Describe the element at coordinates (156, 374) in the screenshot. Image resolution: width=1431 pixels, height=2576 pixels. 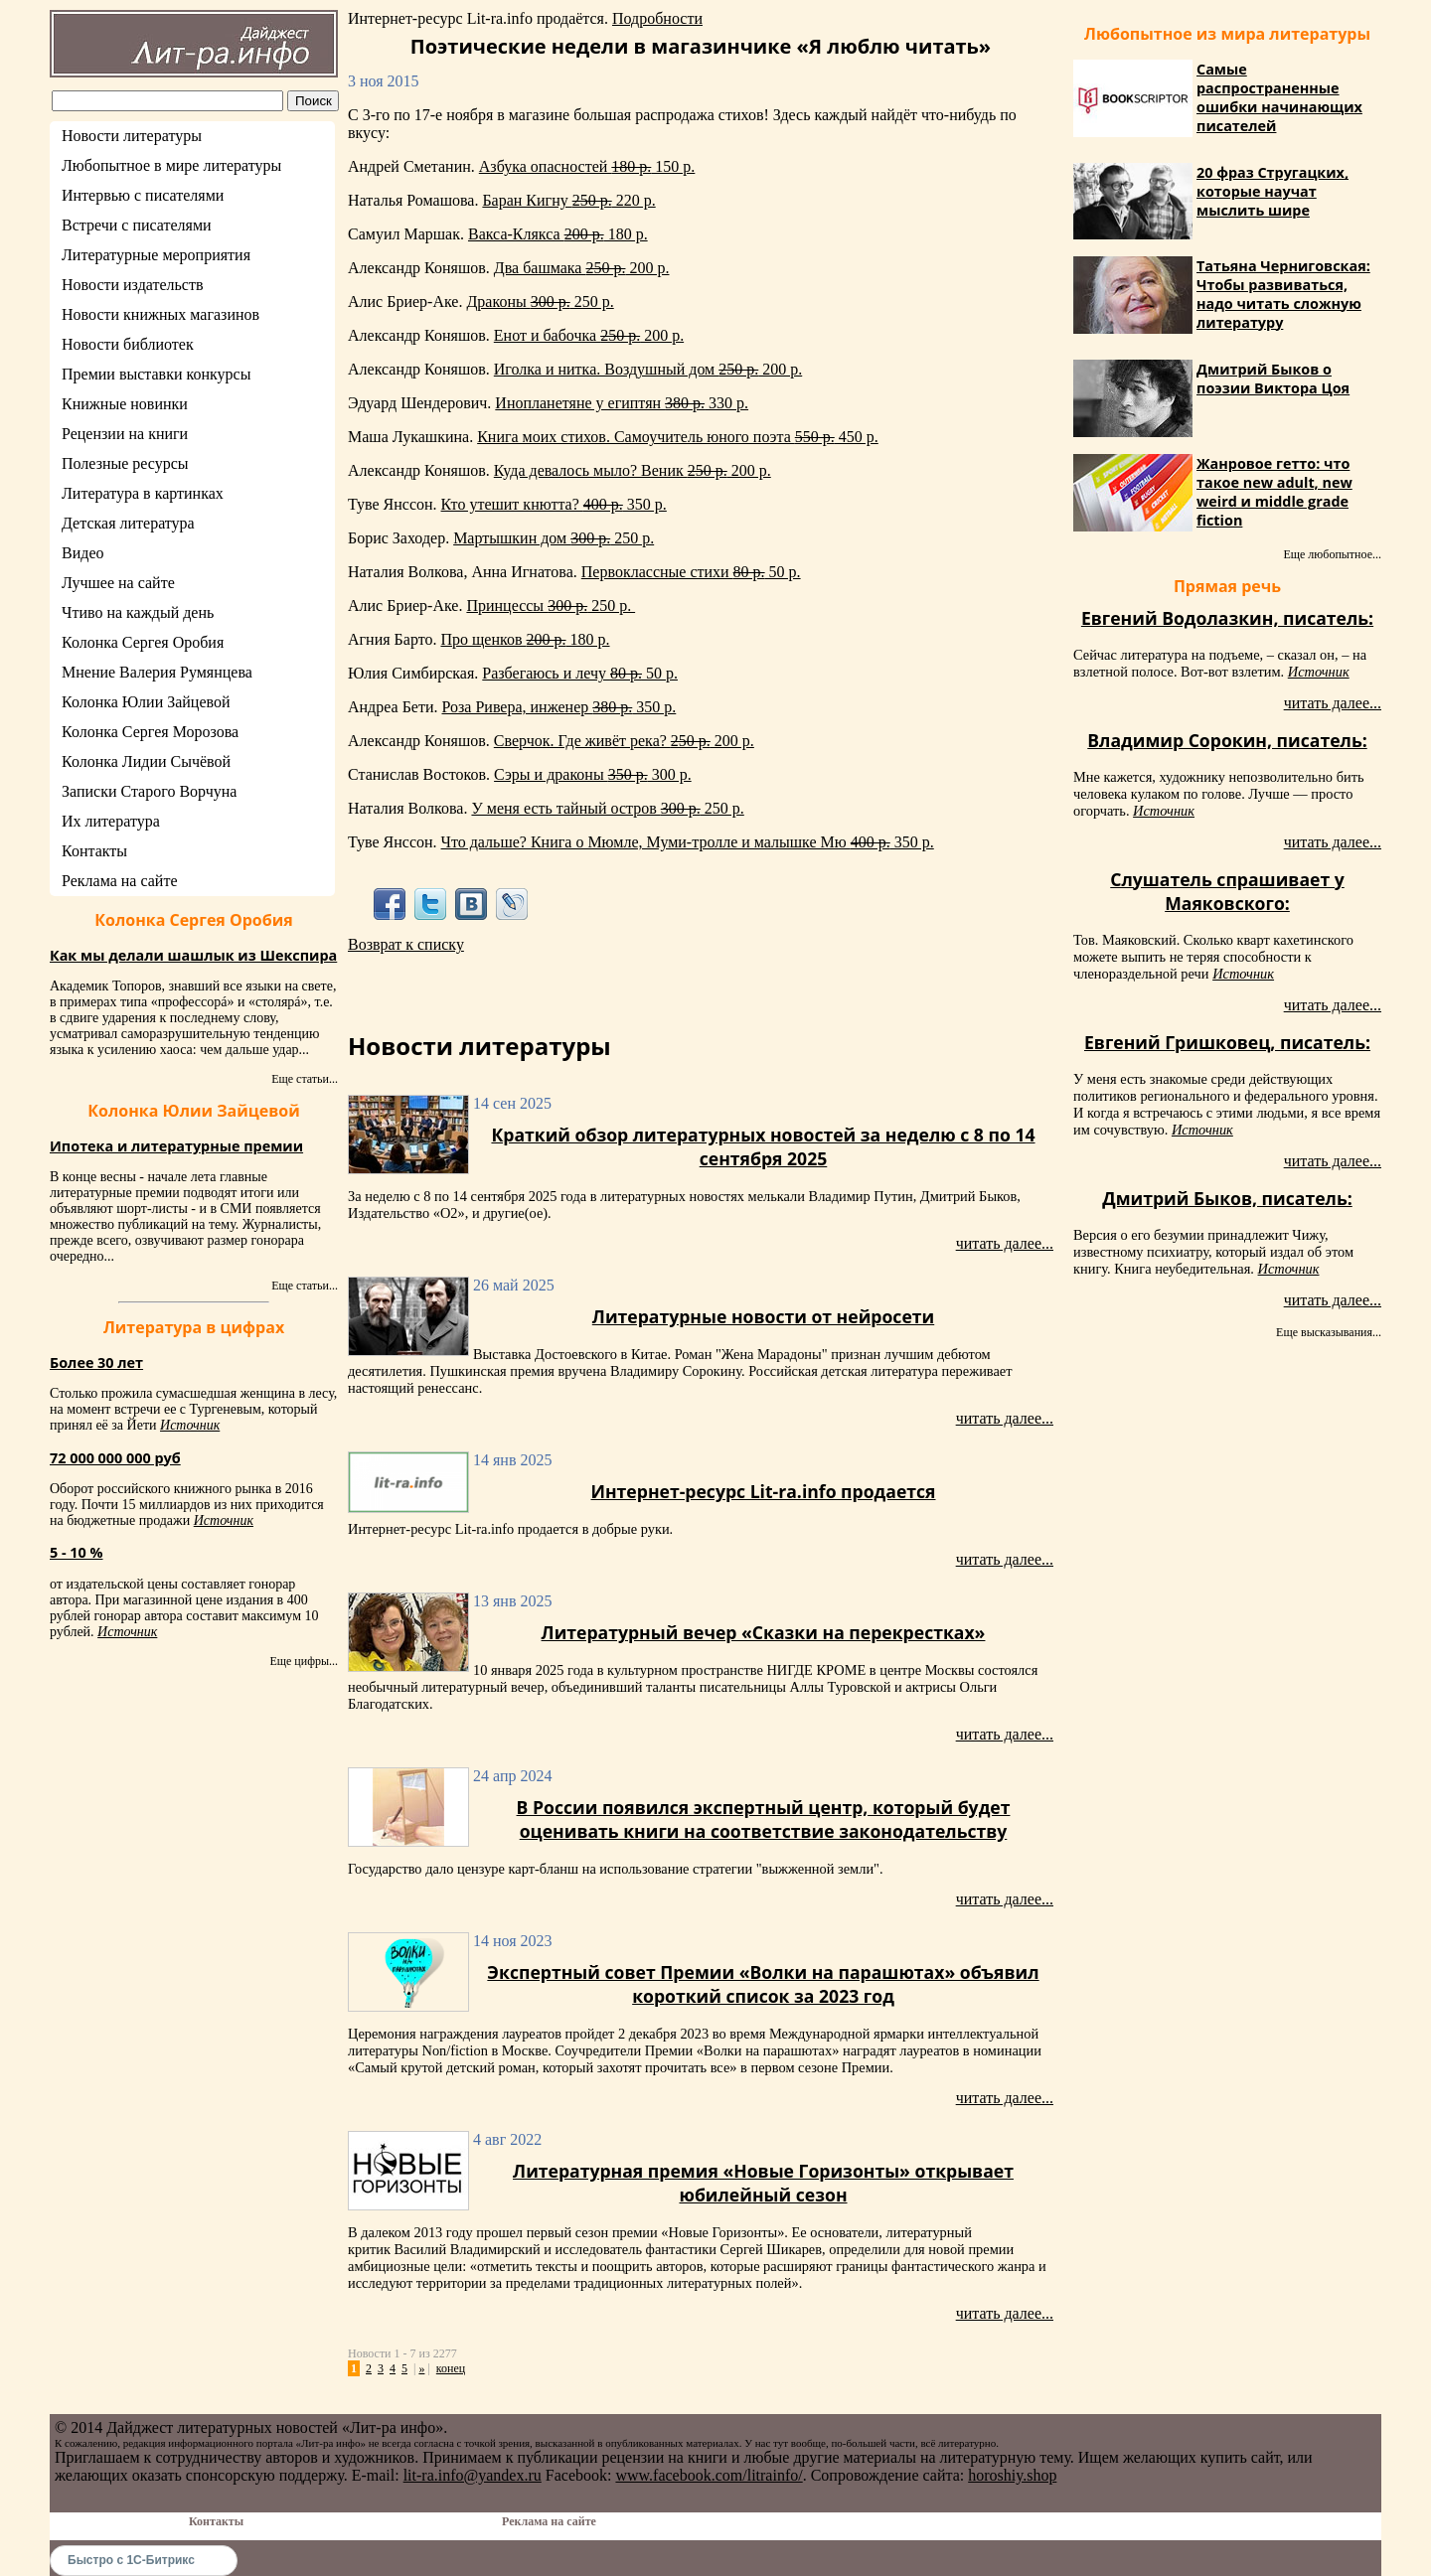
I see `Премии выставки конкурсы` at that location.